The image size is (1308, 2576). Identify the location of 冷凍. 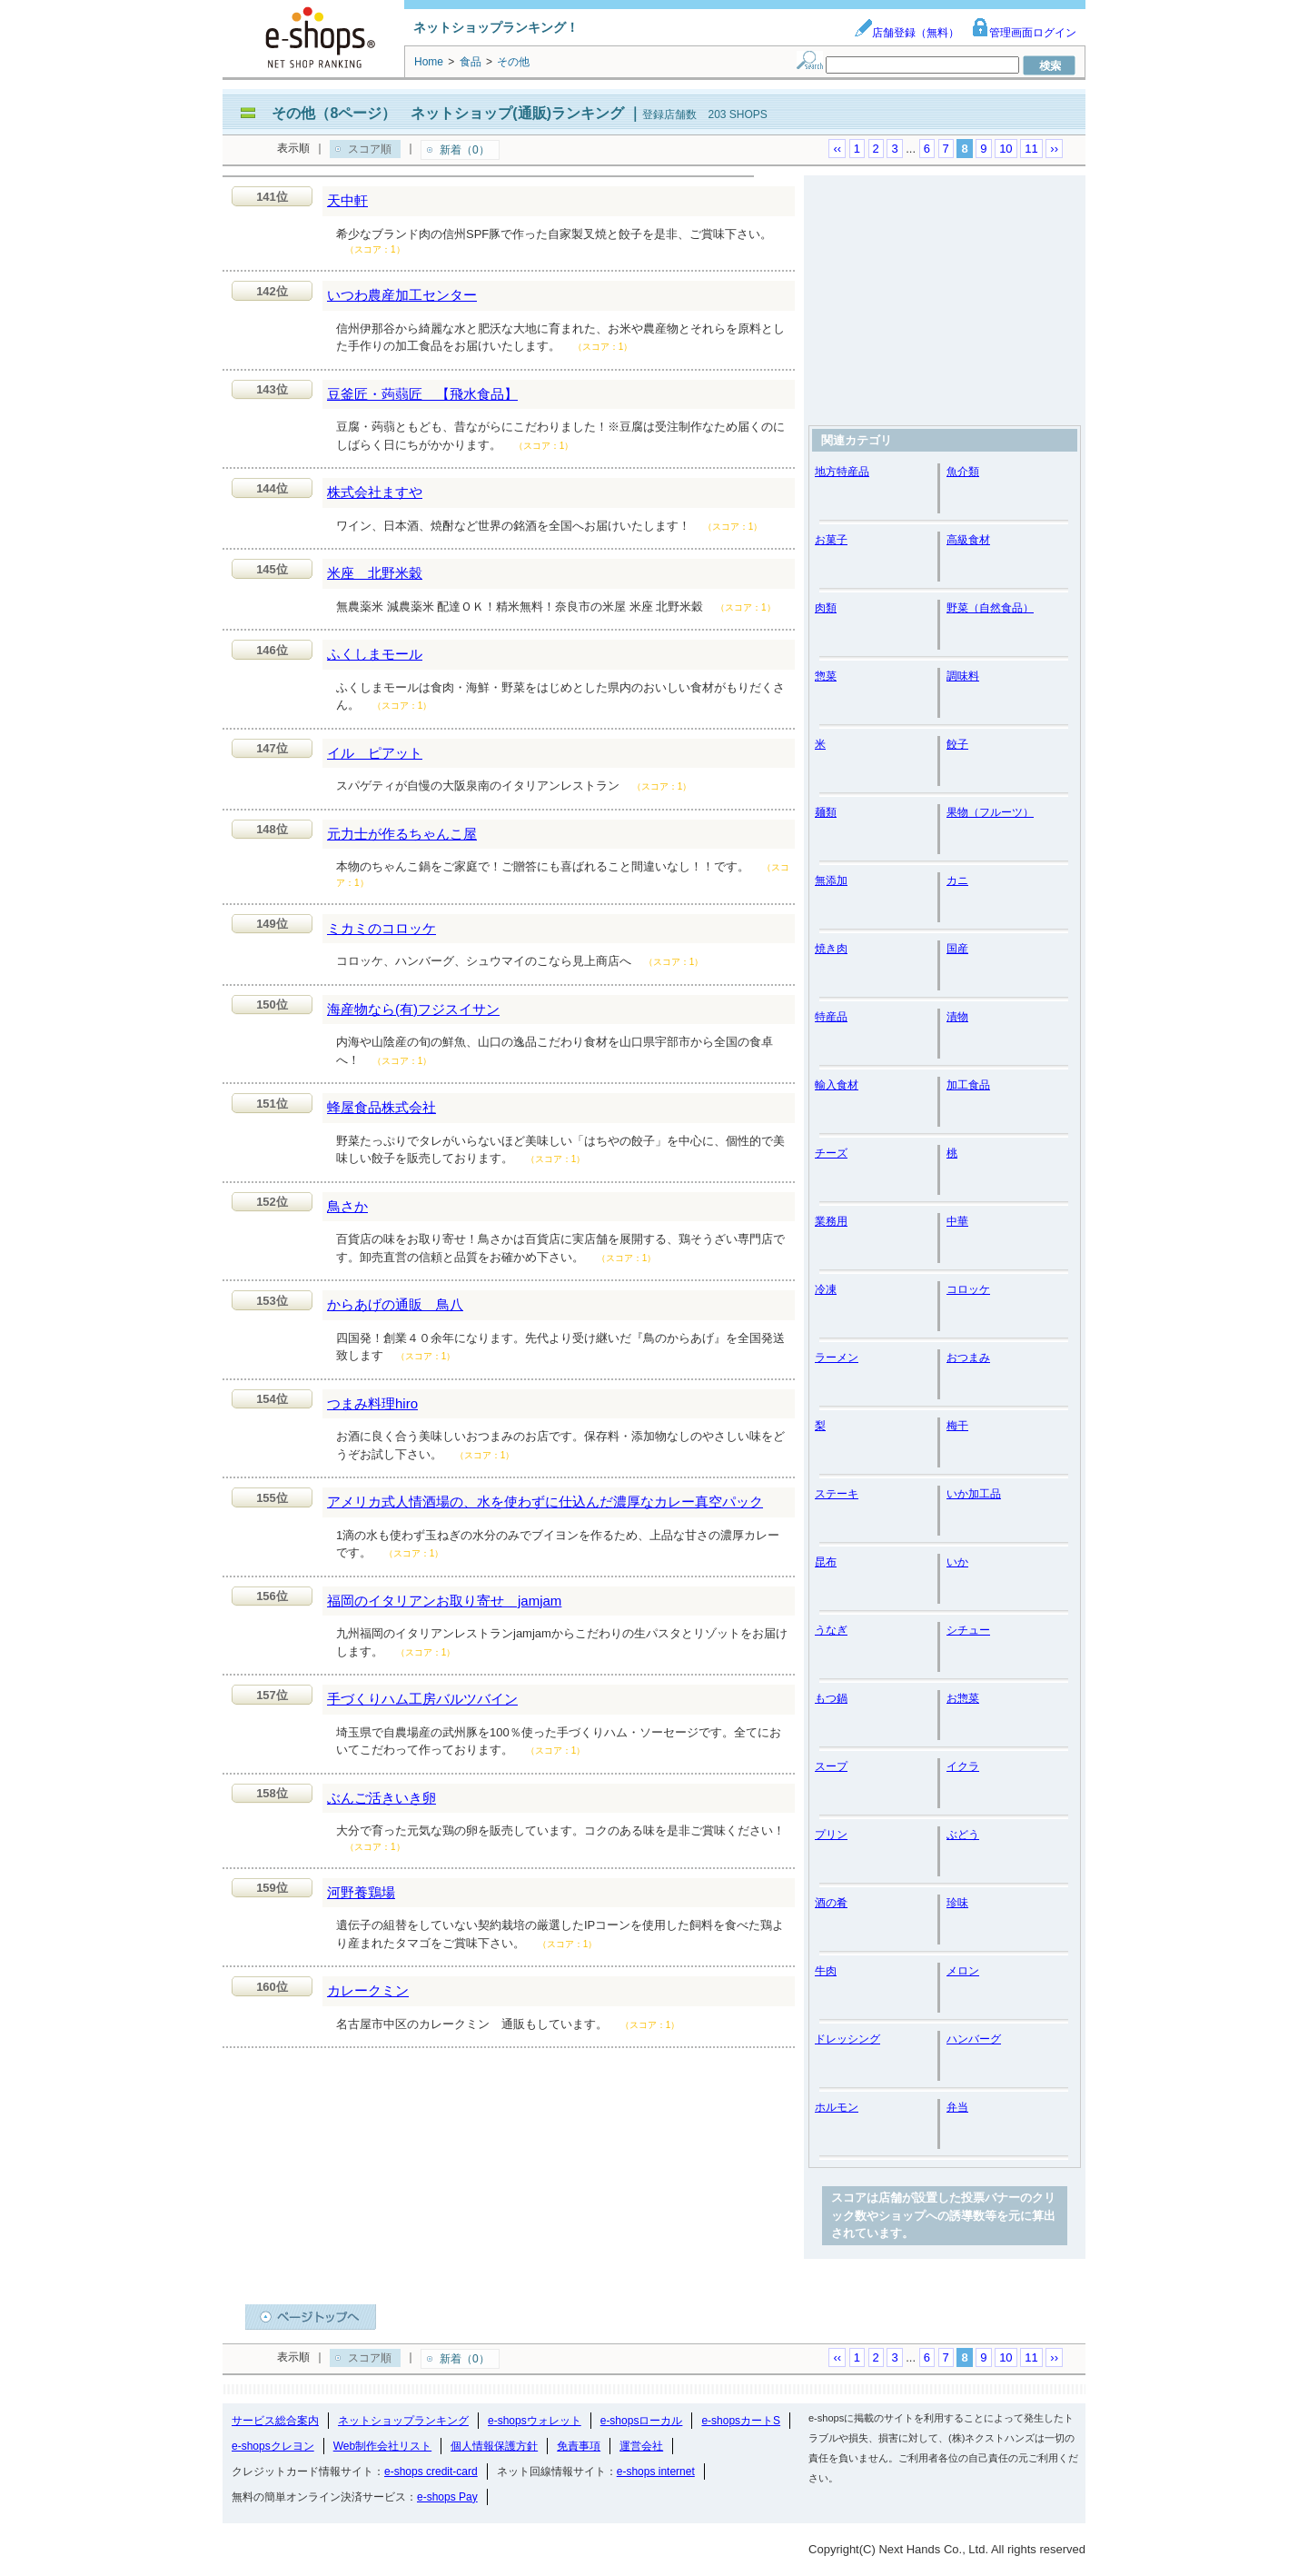
(826, 1289).